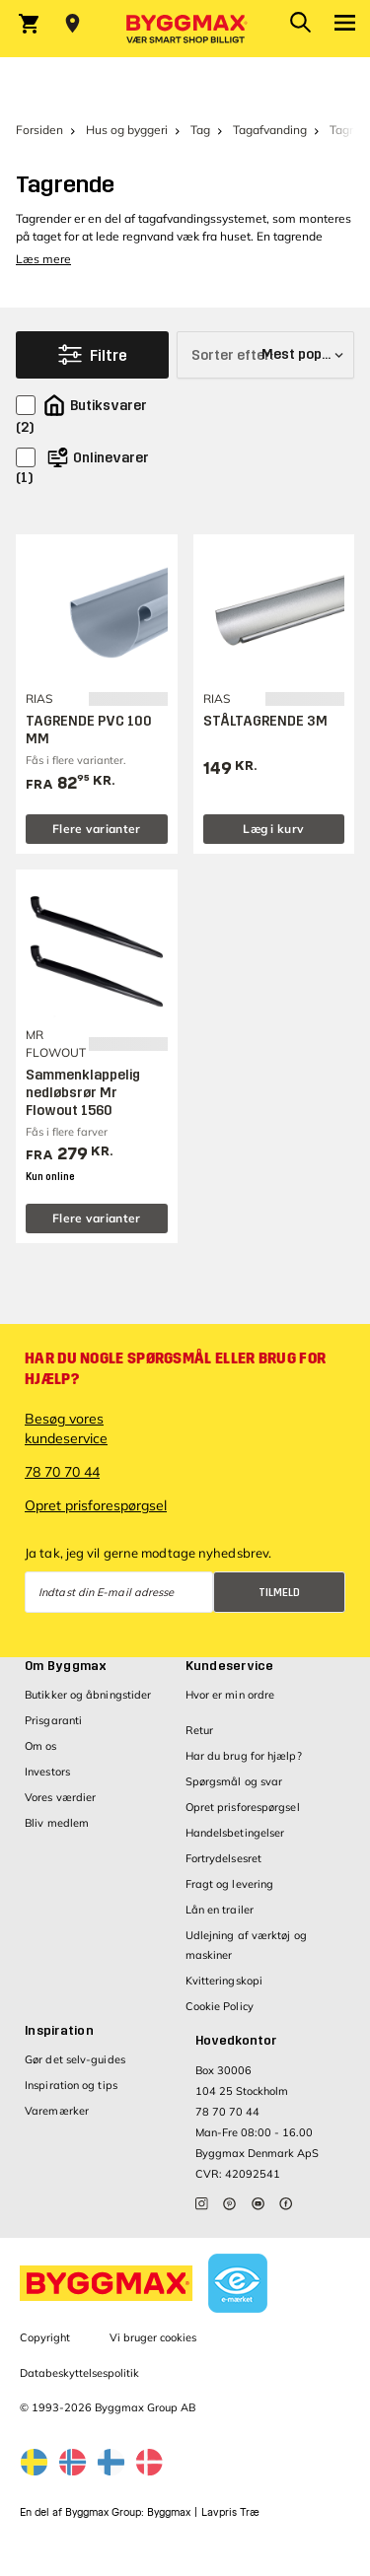  Describe the element at coordinates (83, 1093) in the screenshot. I see `Sammenklappelig nedløbsrør Mr Flowout 1560` at that location.